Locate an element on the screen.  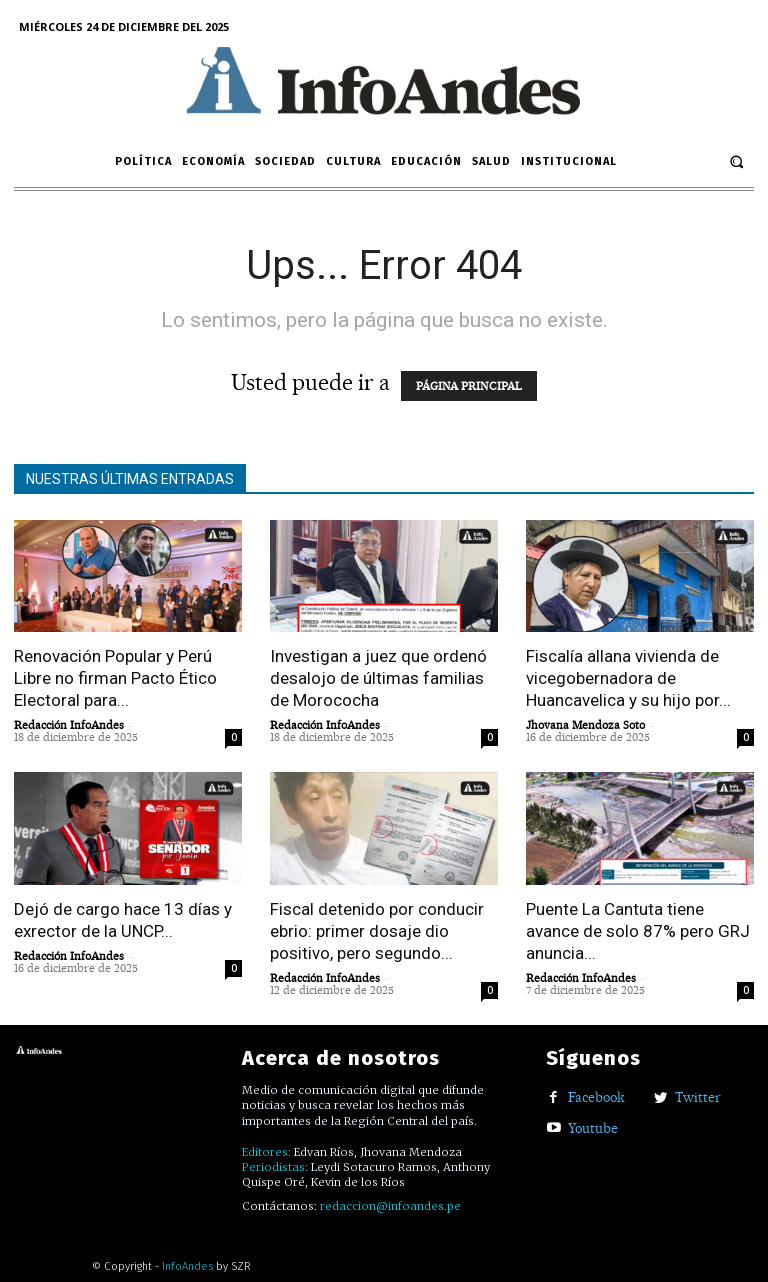
Investigan a juez que ordenó desalojo de últimas familias de Morococha is located at coordinates (378, 678).